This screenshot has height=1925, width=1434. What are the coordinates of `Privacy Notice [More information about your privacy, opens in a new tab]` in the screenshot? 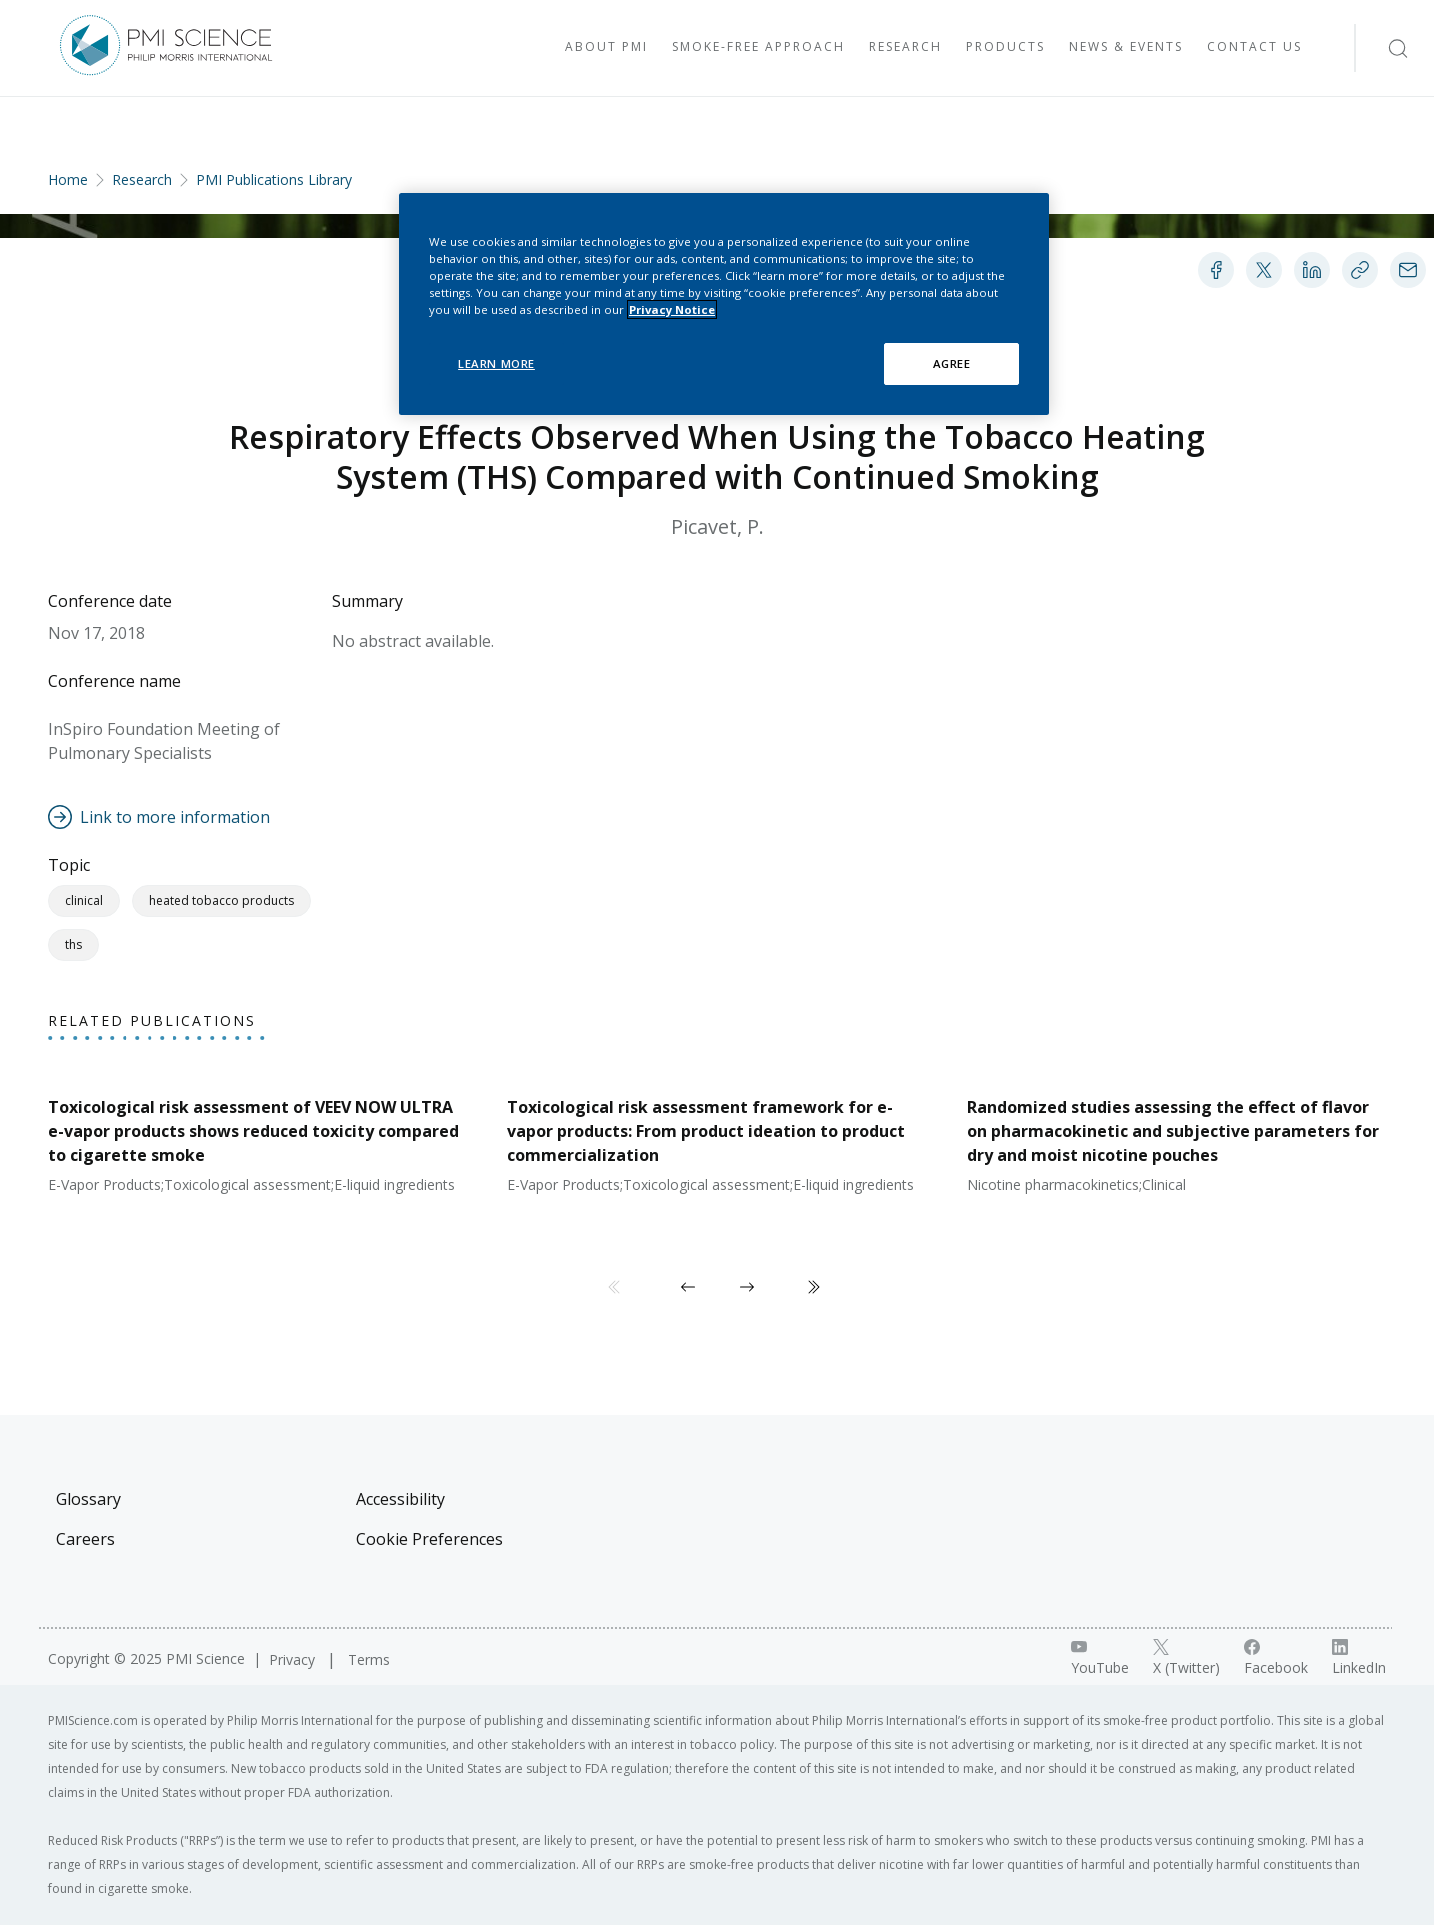 It's located at (672, 309).